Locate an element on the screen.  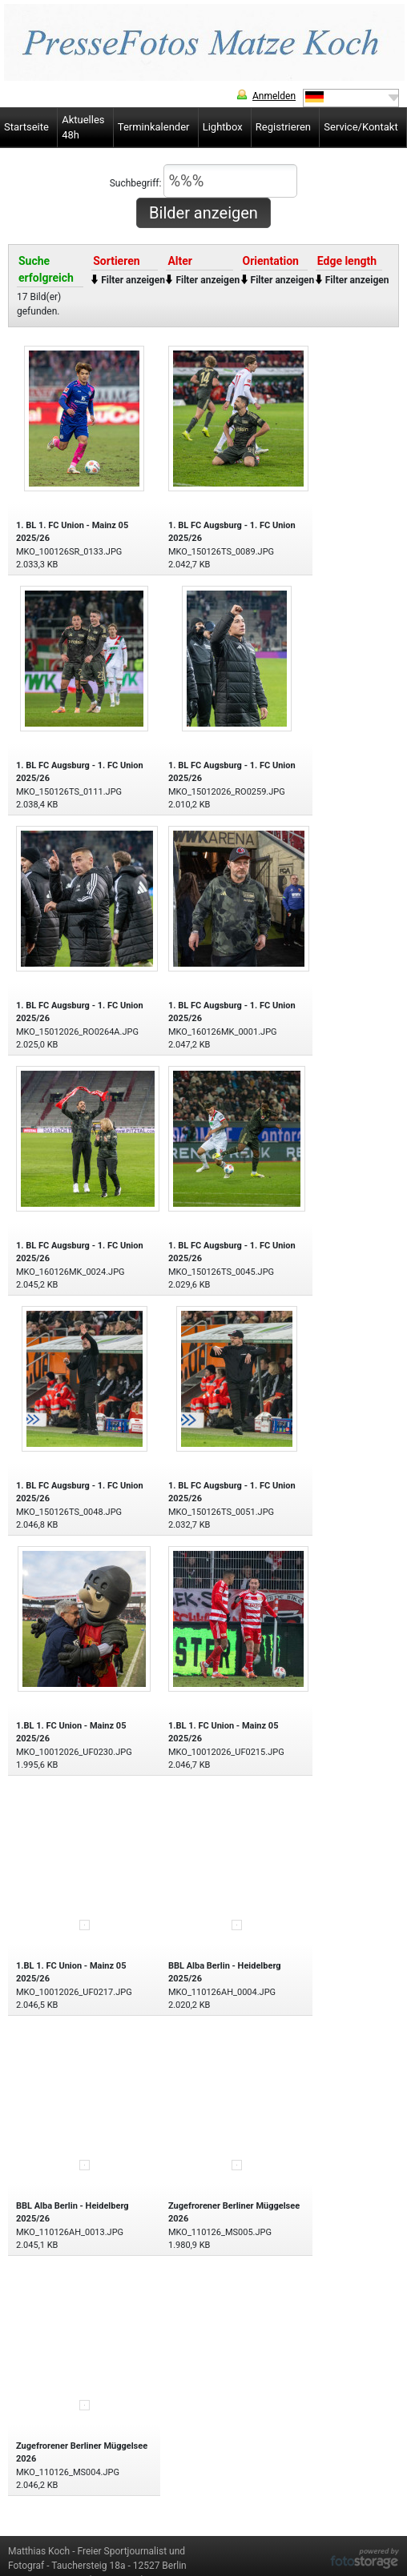
Filter anzeigen is located at coordinates (133, 280).